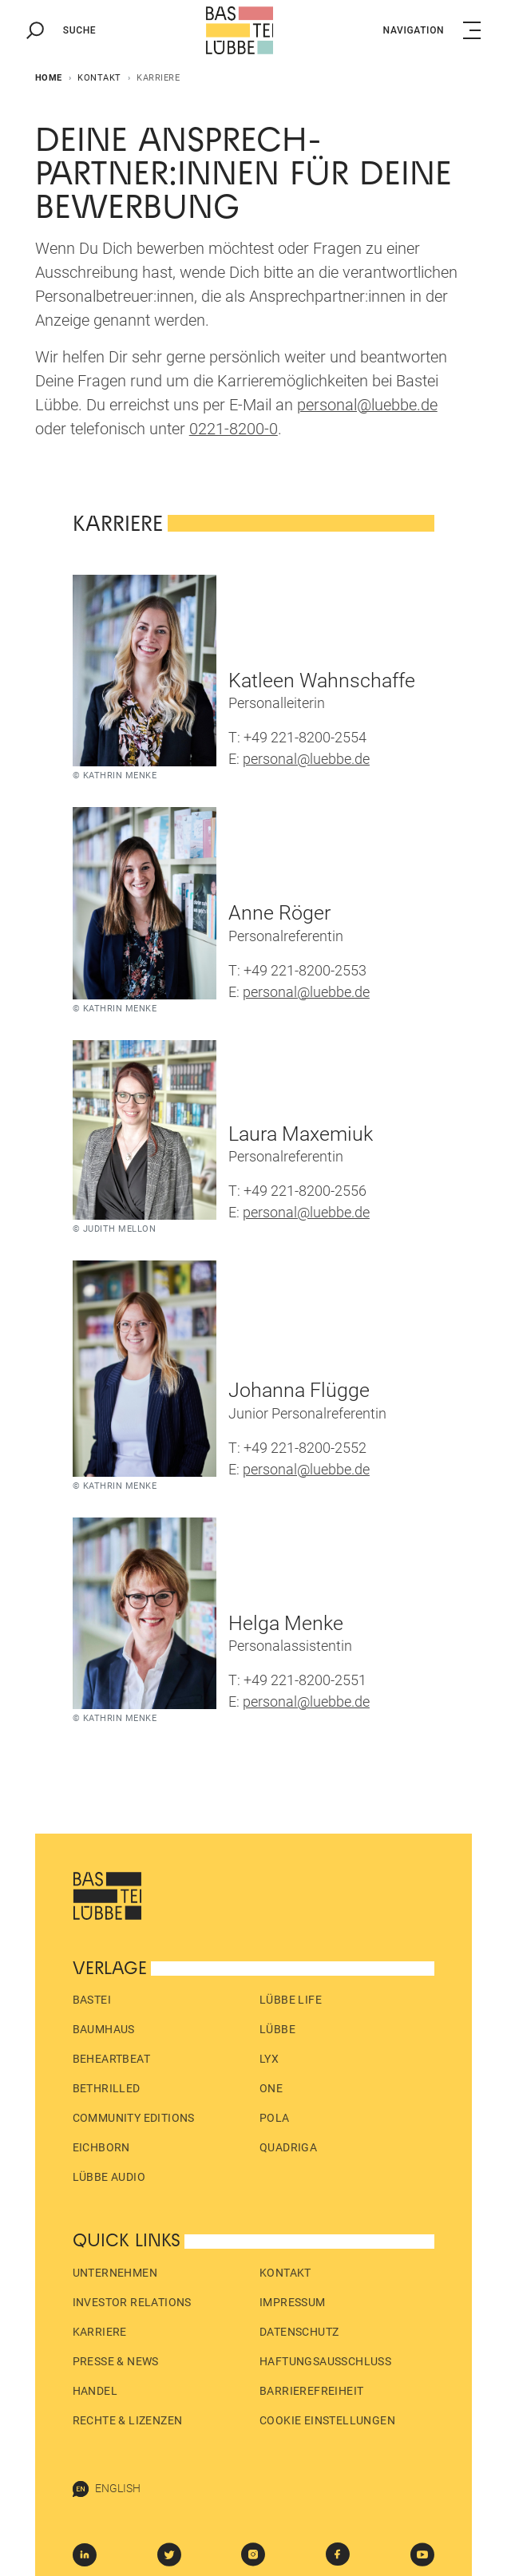  What do you see at coordinates (134, 2117) in the screenshot?
I see `Community Editions` at bounding box center [134, 2117].